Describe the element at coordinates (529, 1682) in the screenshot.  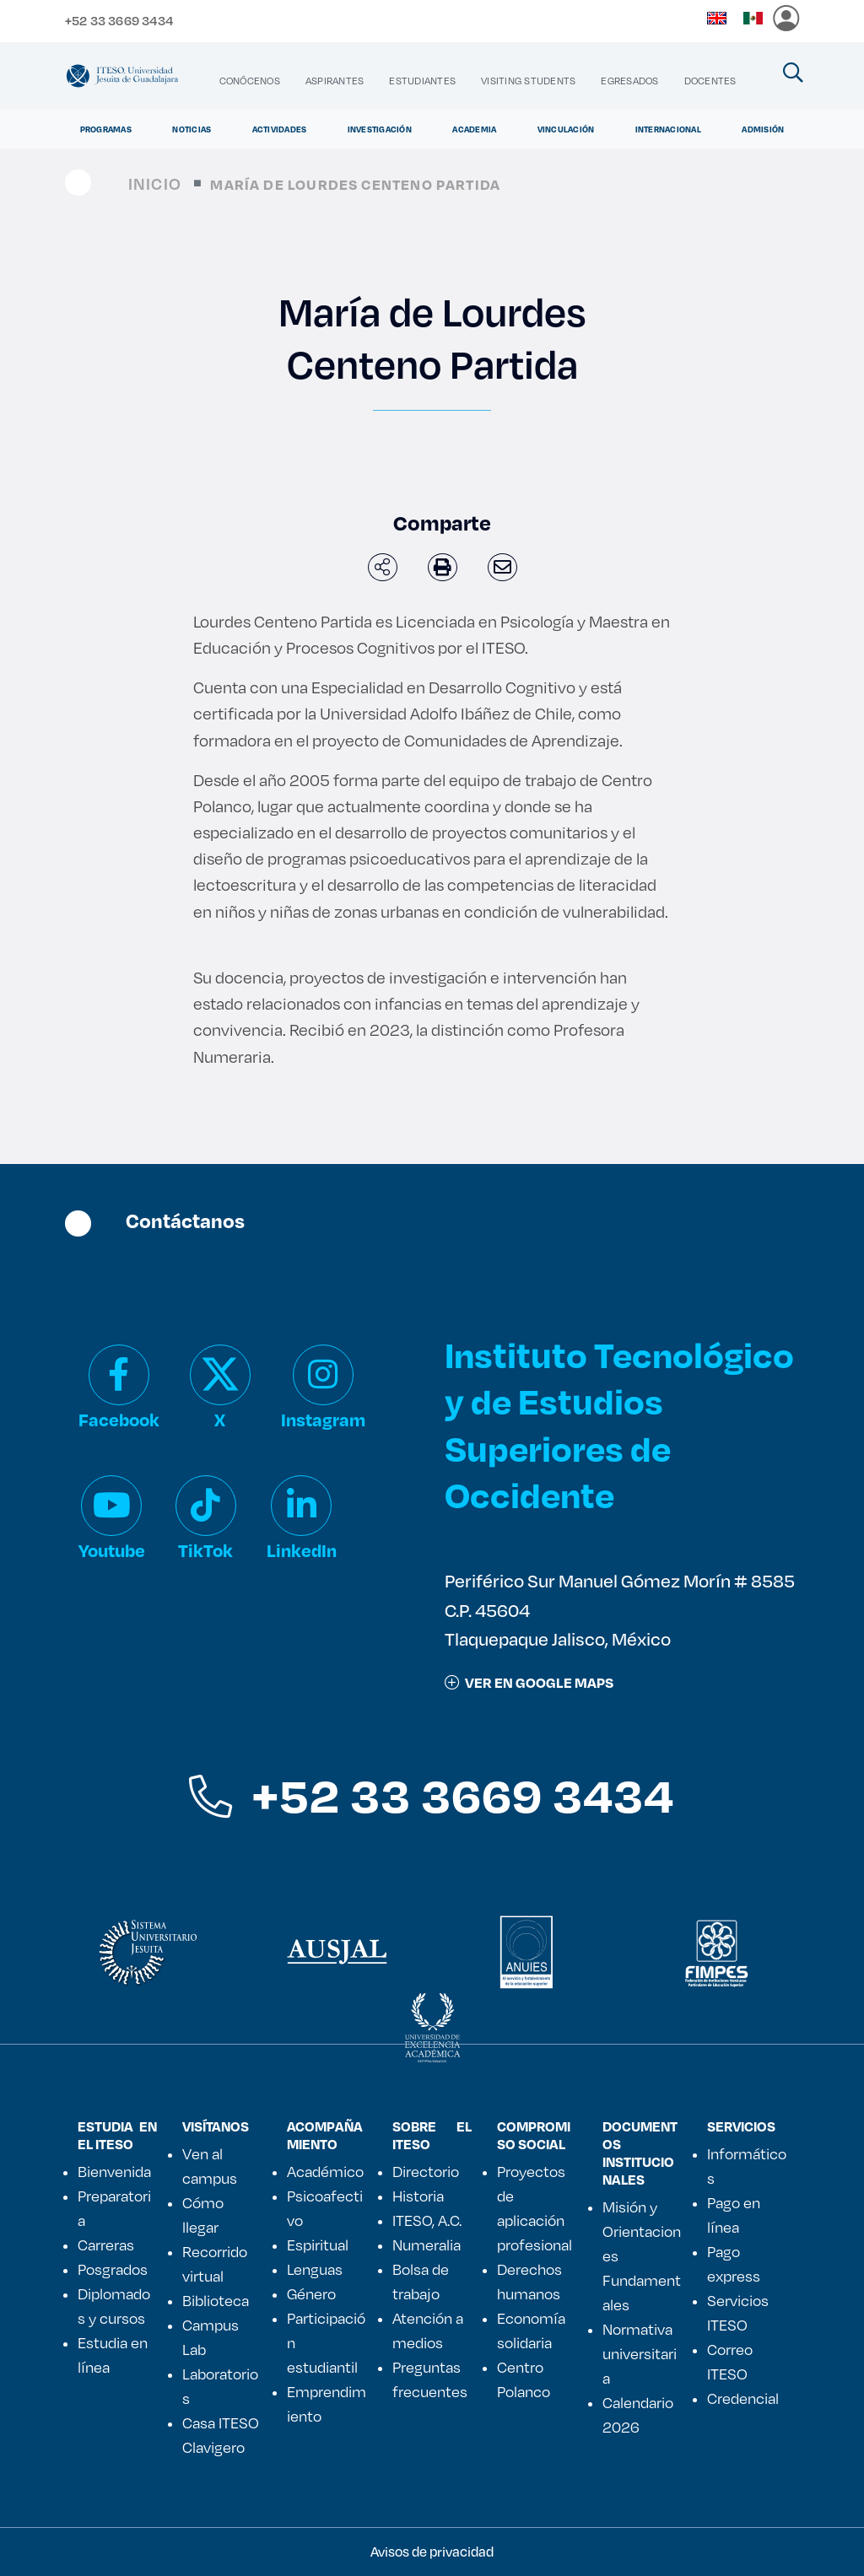
I see `ver en google maps` at that location.